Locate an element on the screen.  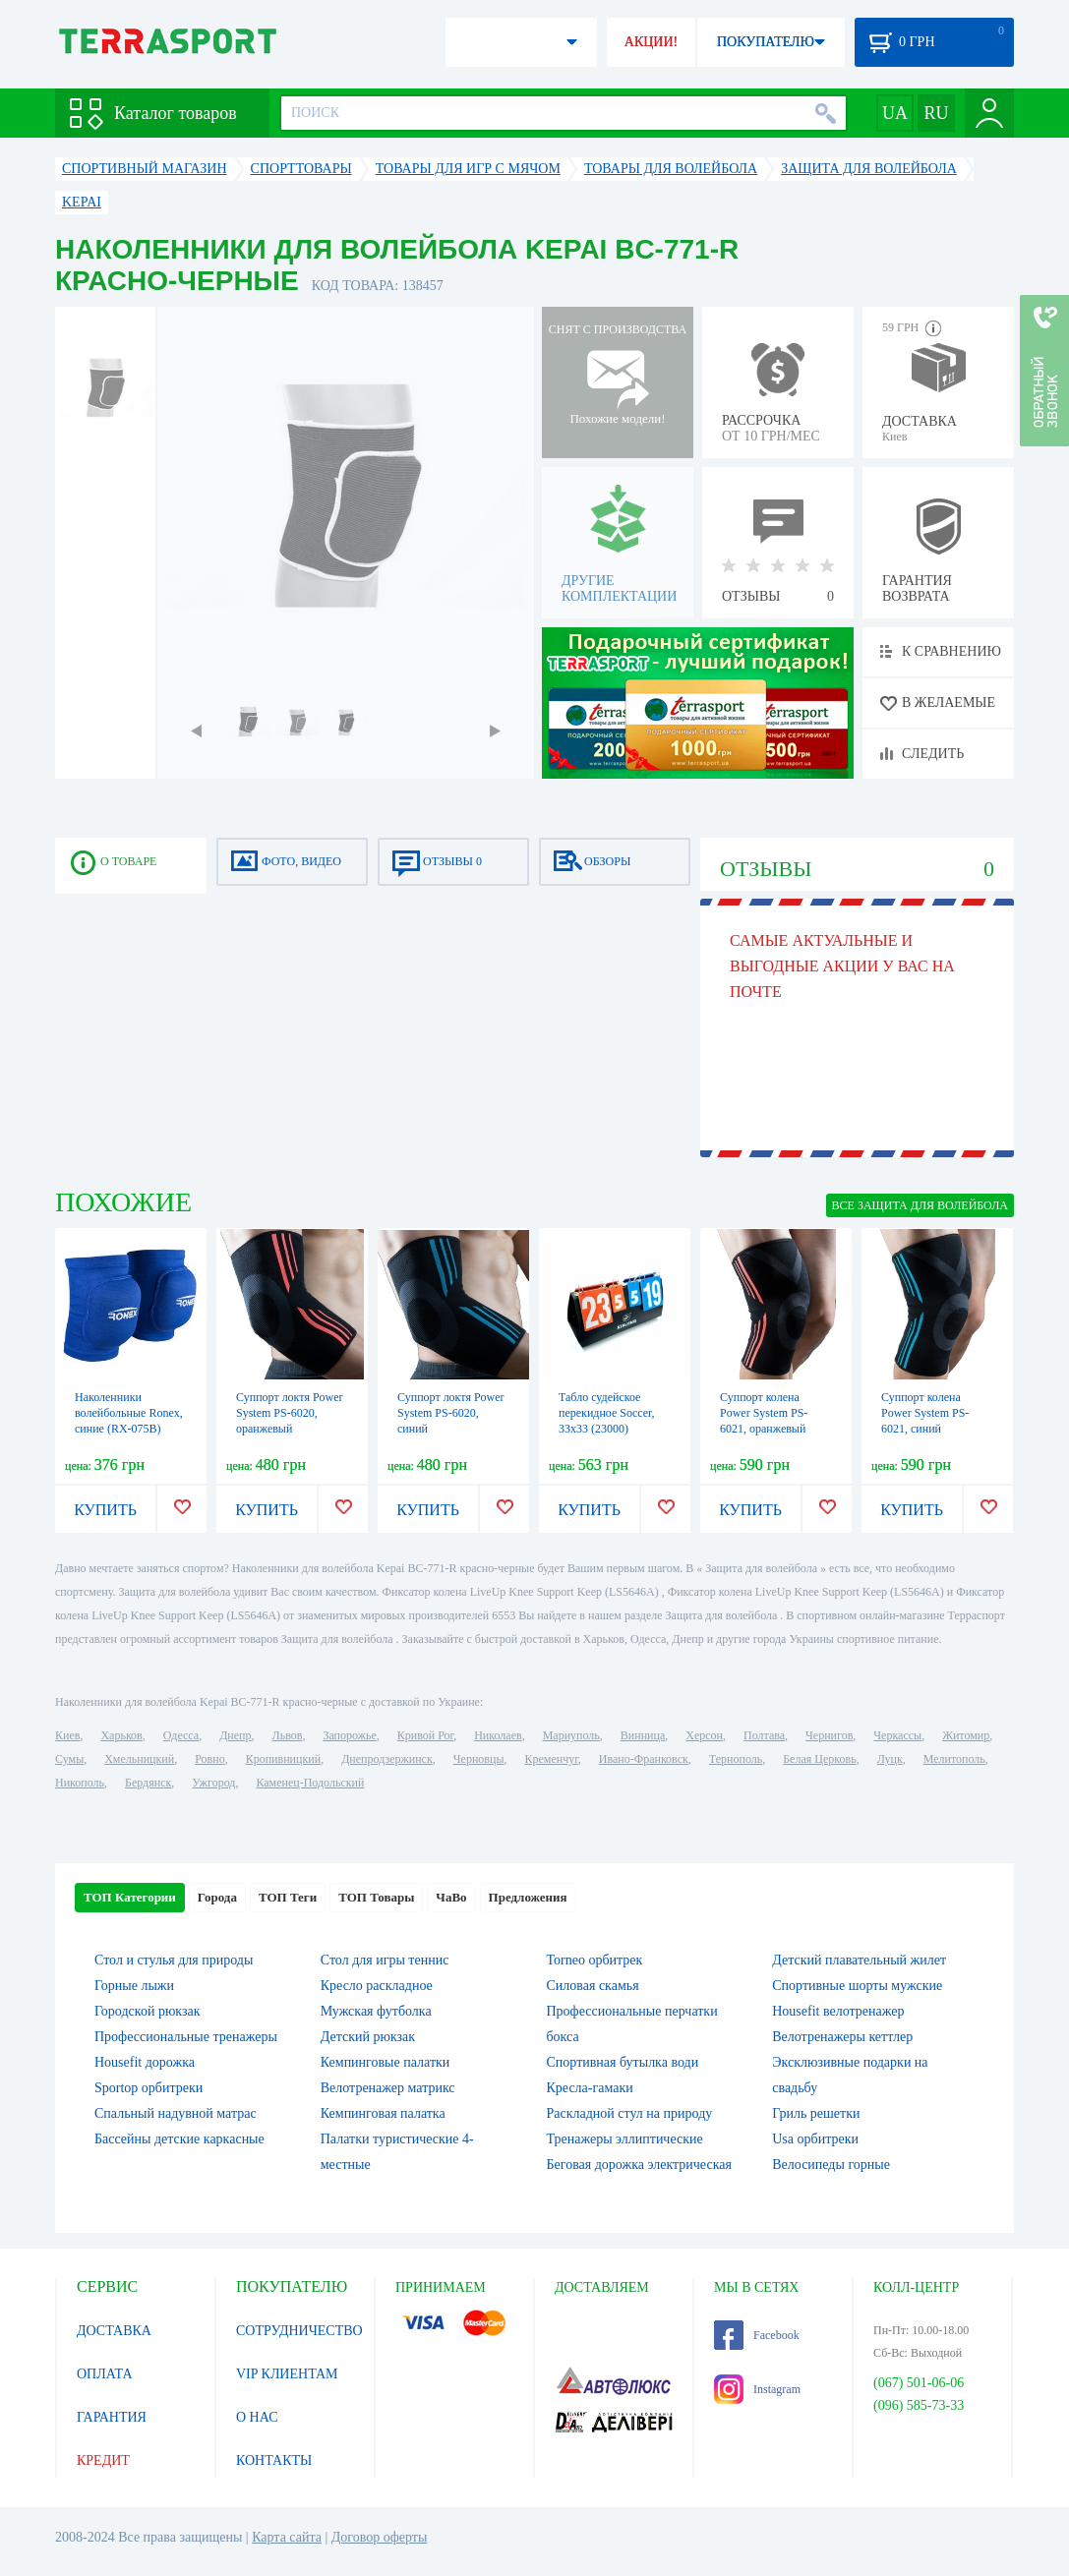
Тренажеры эллиптические is located at coordinates (625, 2139).